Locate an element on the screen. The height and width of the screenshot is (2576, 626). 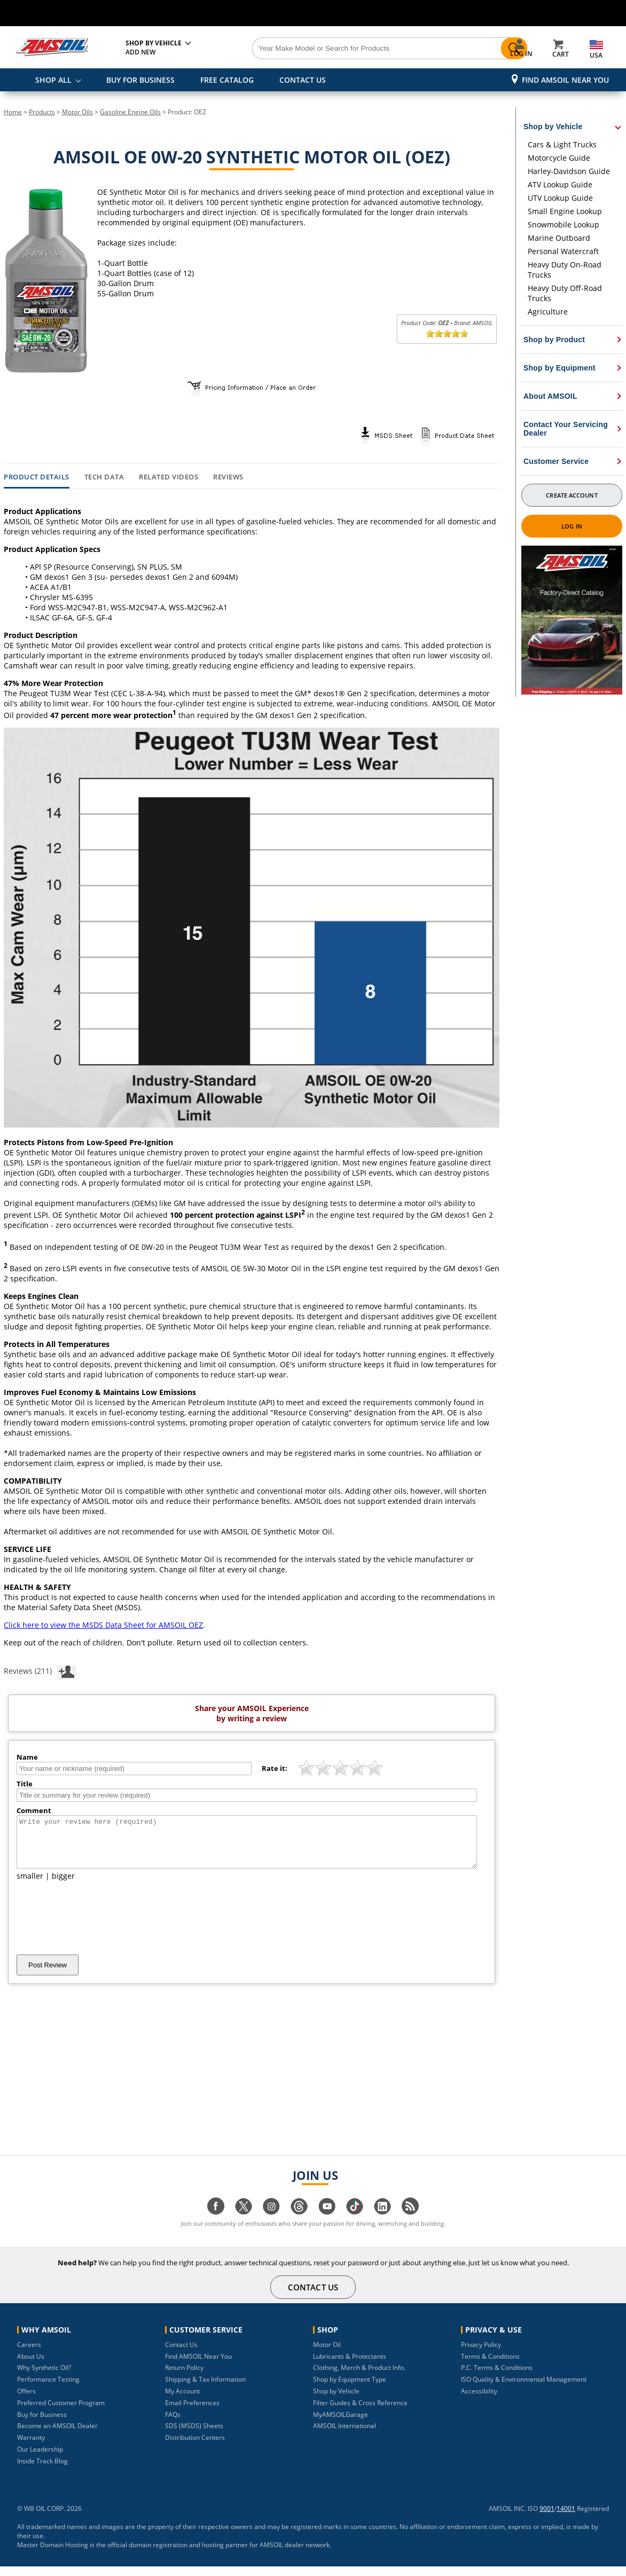
Home is located at coordinates (13, 111).